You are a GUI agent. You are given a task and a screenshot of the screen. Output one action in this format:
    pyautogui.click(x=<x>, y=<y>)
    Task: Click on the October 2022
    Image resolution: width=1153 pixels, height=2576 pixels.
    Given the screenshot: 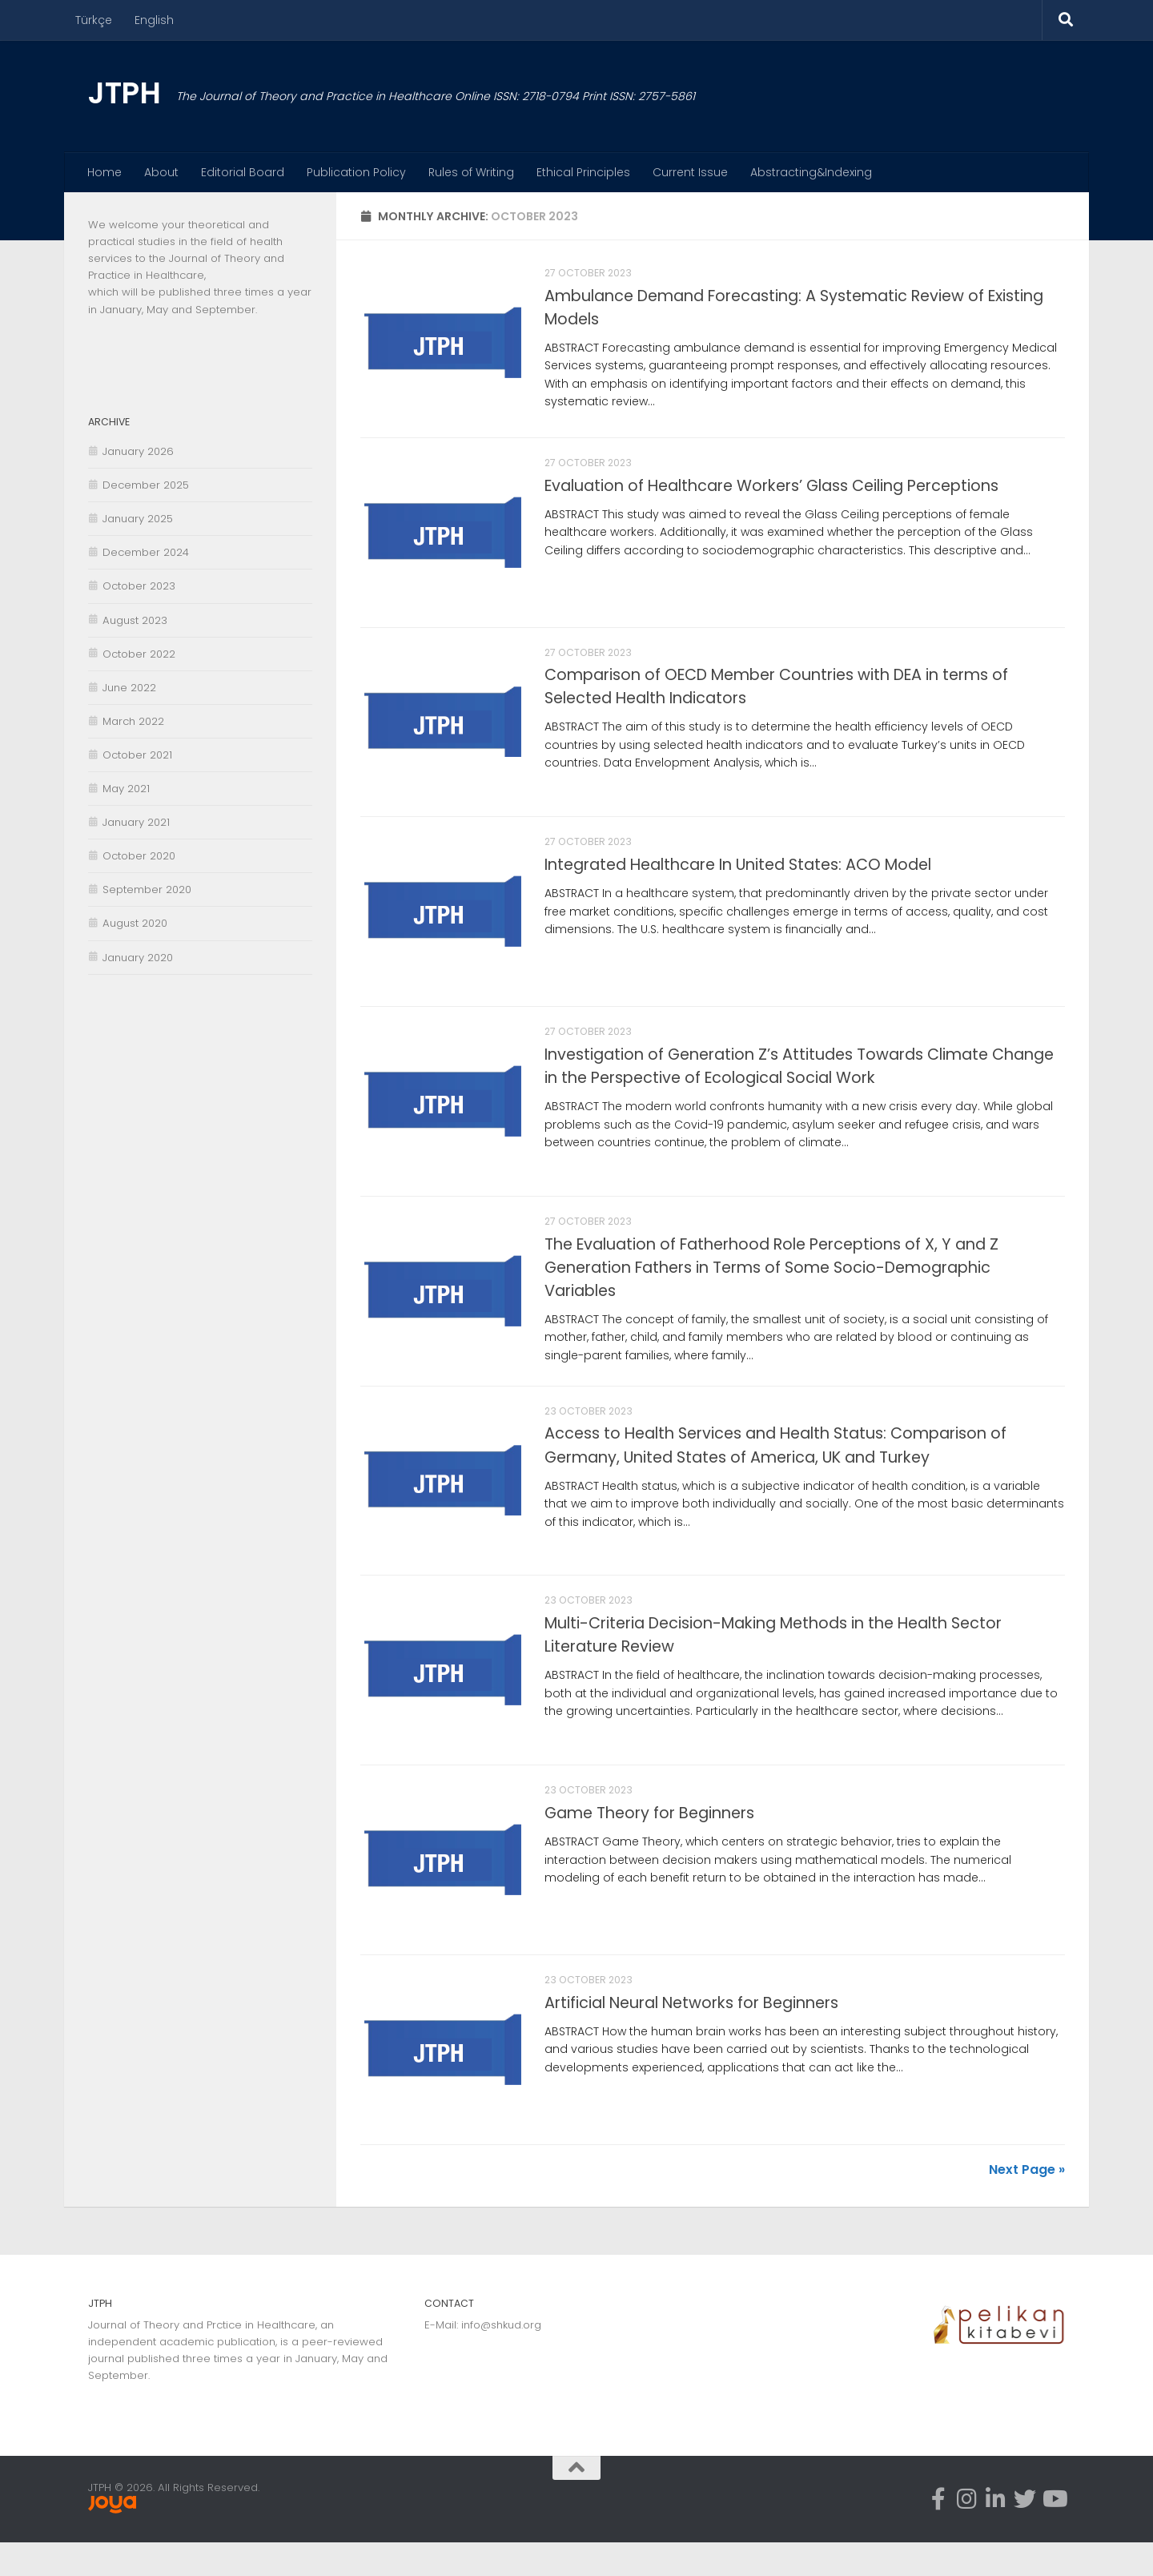 What is the action you would take?
    pyautogui.click(x=138, y=654)
    